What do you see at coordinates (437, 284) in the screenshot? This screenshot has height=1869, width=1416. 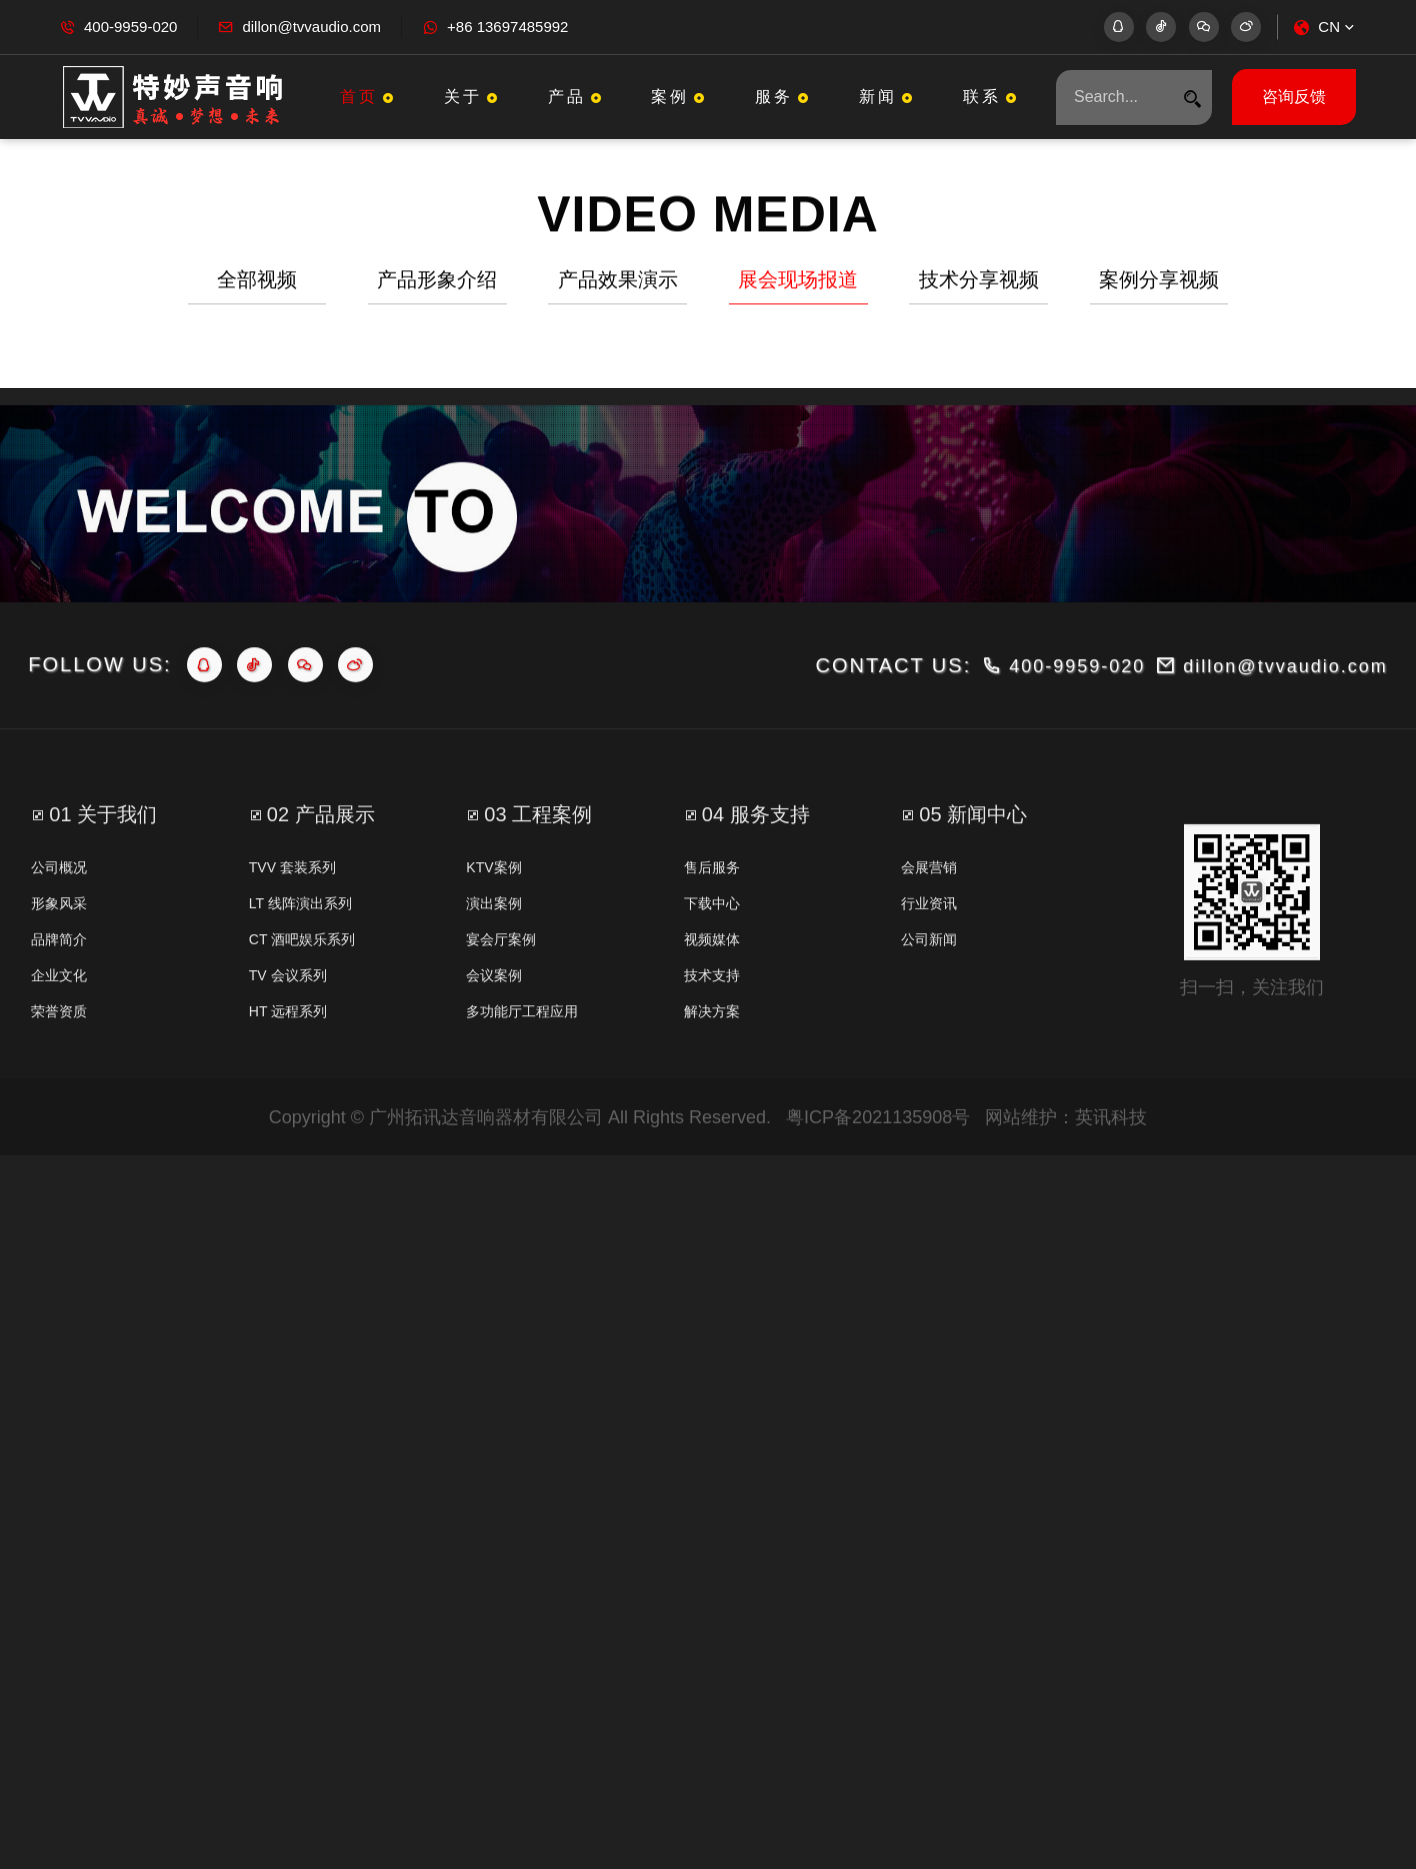 I see `产品形象介绍` at bounding box center [437, 284].